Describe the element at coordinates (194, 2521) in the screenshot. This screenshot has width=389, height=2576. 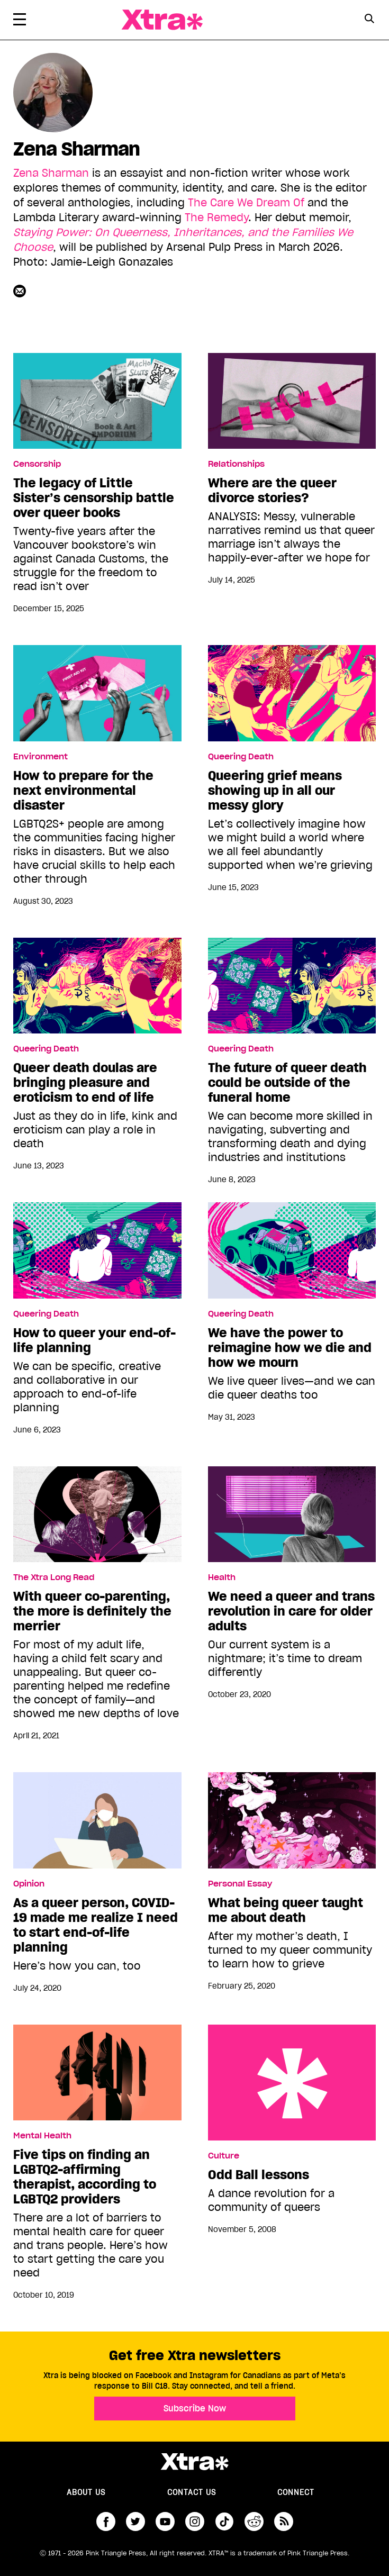
I see `instagram` at that location.